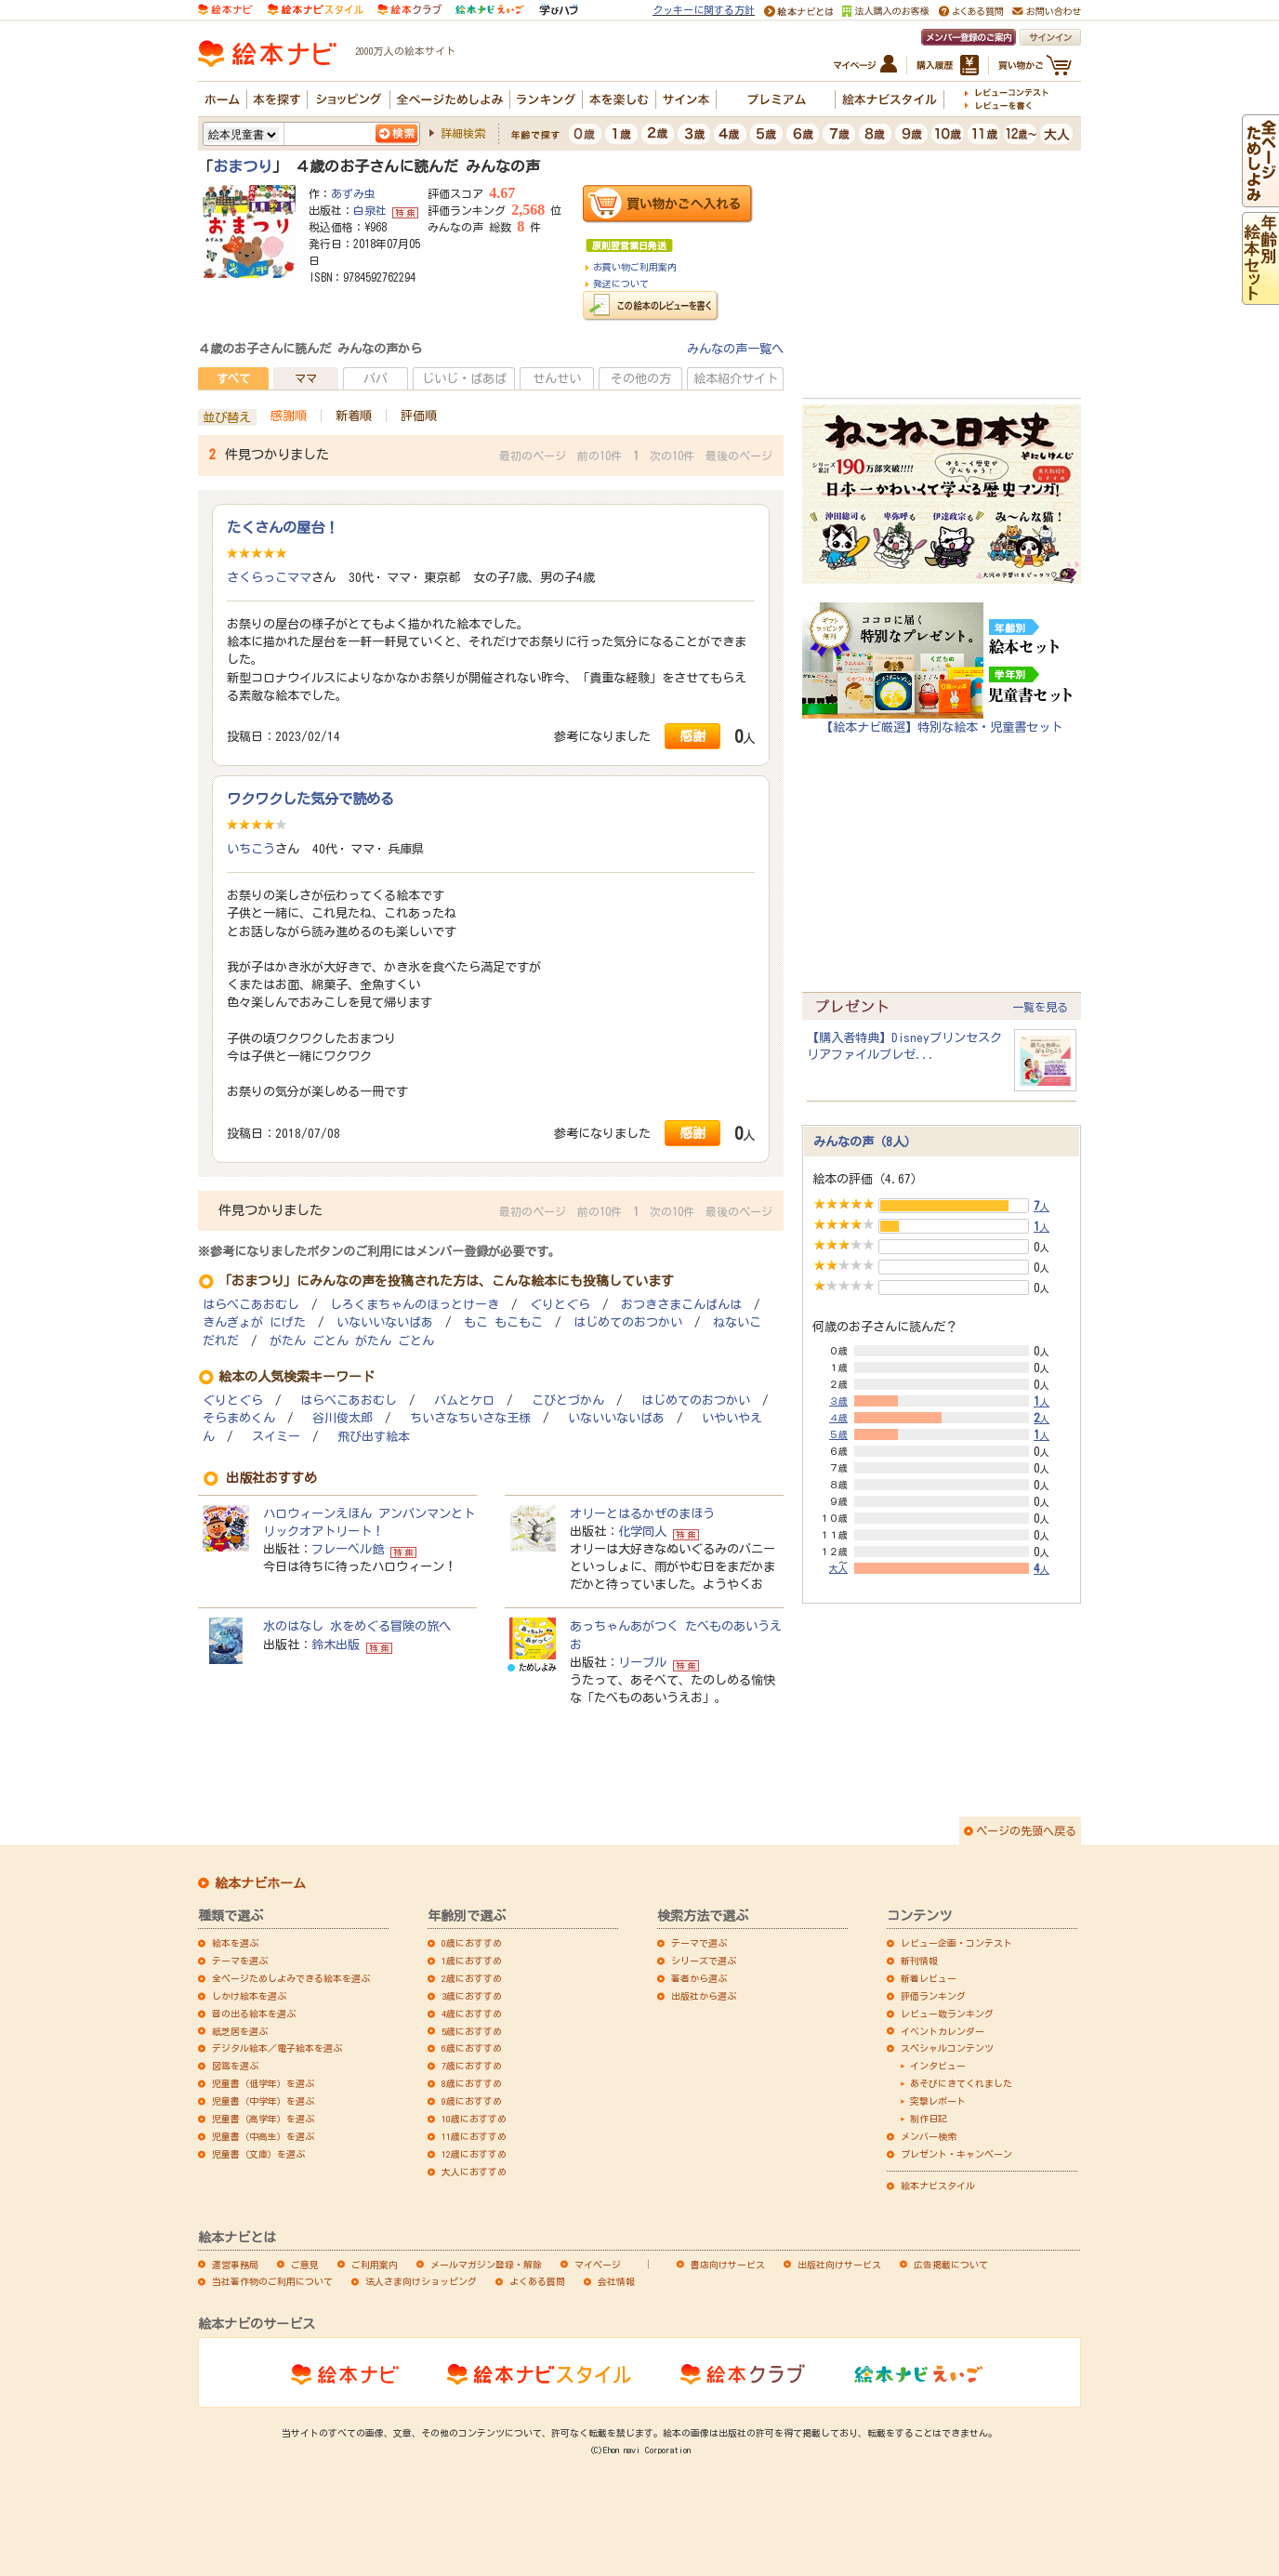 Image resolution: width=1279 pixels, height=2576 pixels. Describe the element at coordinates (472, 2065) in the screenshot. I see `7歳におすすめ` at that location.